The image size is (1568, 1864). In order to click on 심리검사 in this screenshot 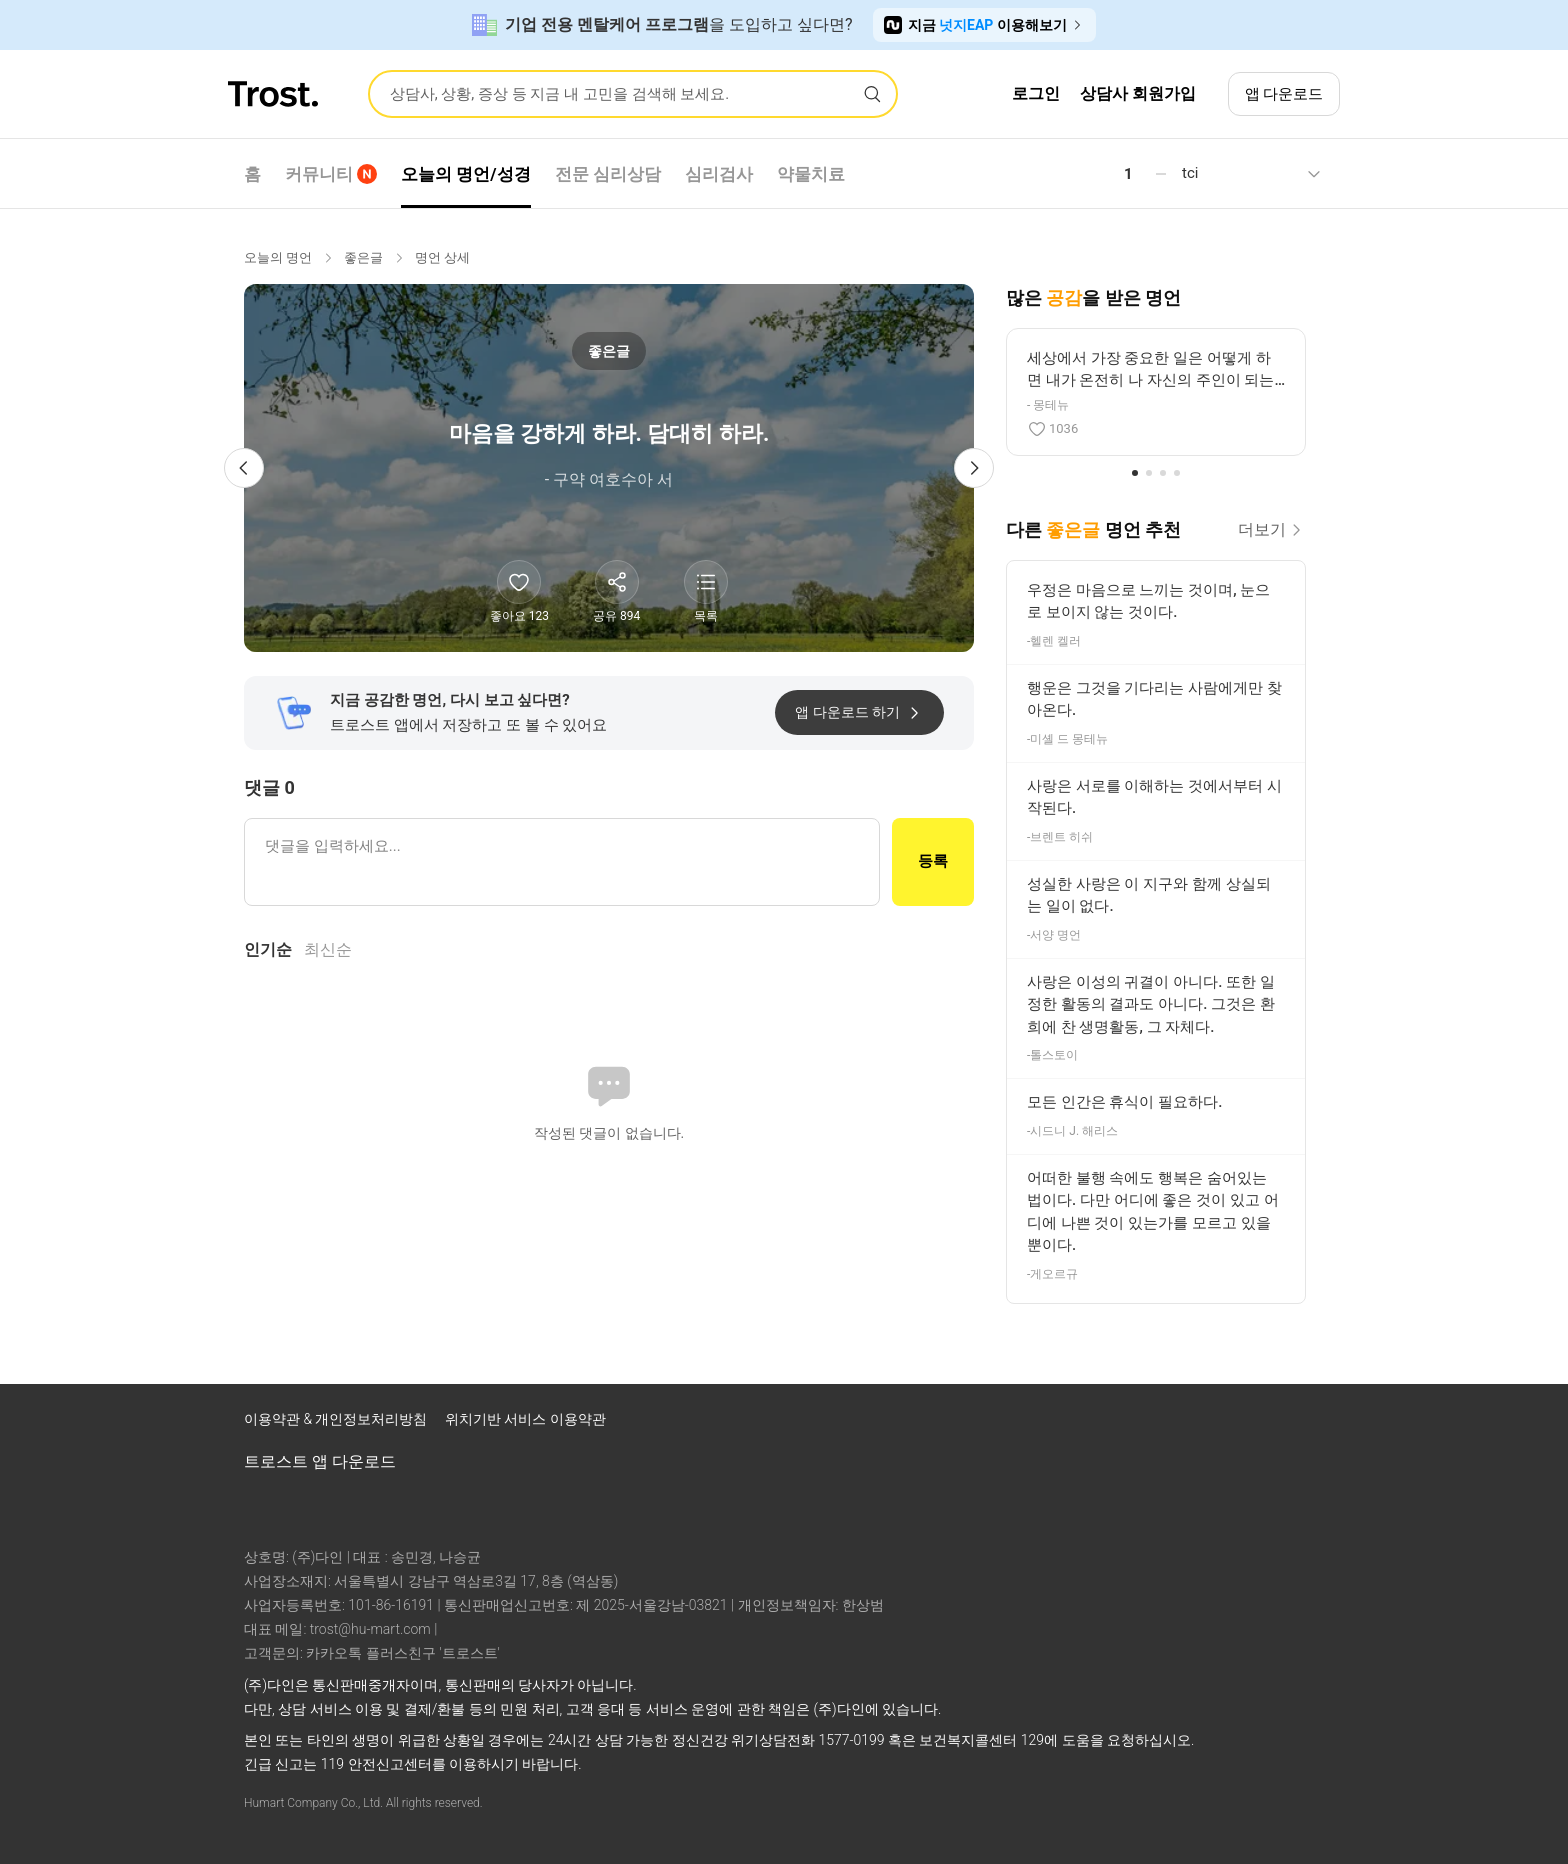, I will do `click(719, 174)`.